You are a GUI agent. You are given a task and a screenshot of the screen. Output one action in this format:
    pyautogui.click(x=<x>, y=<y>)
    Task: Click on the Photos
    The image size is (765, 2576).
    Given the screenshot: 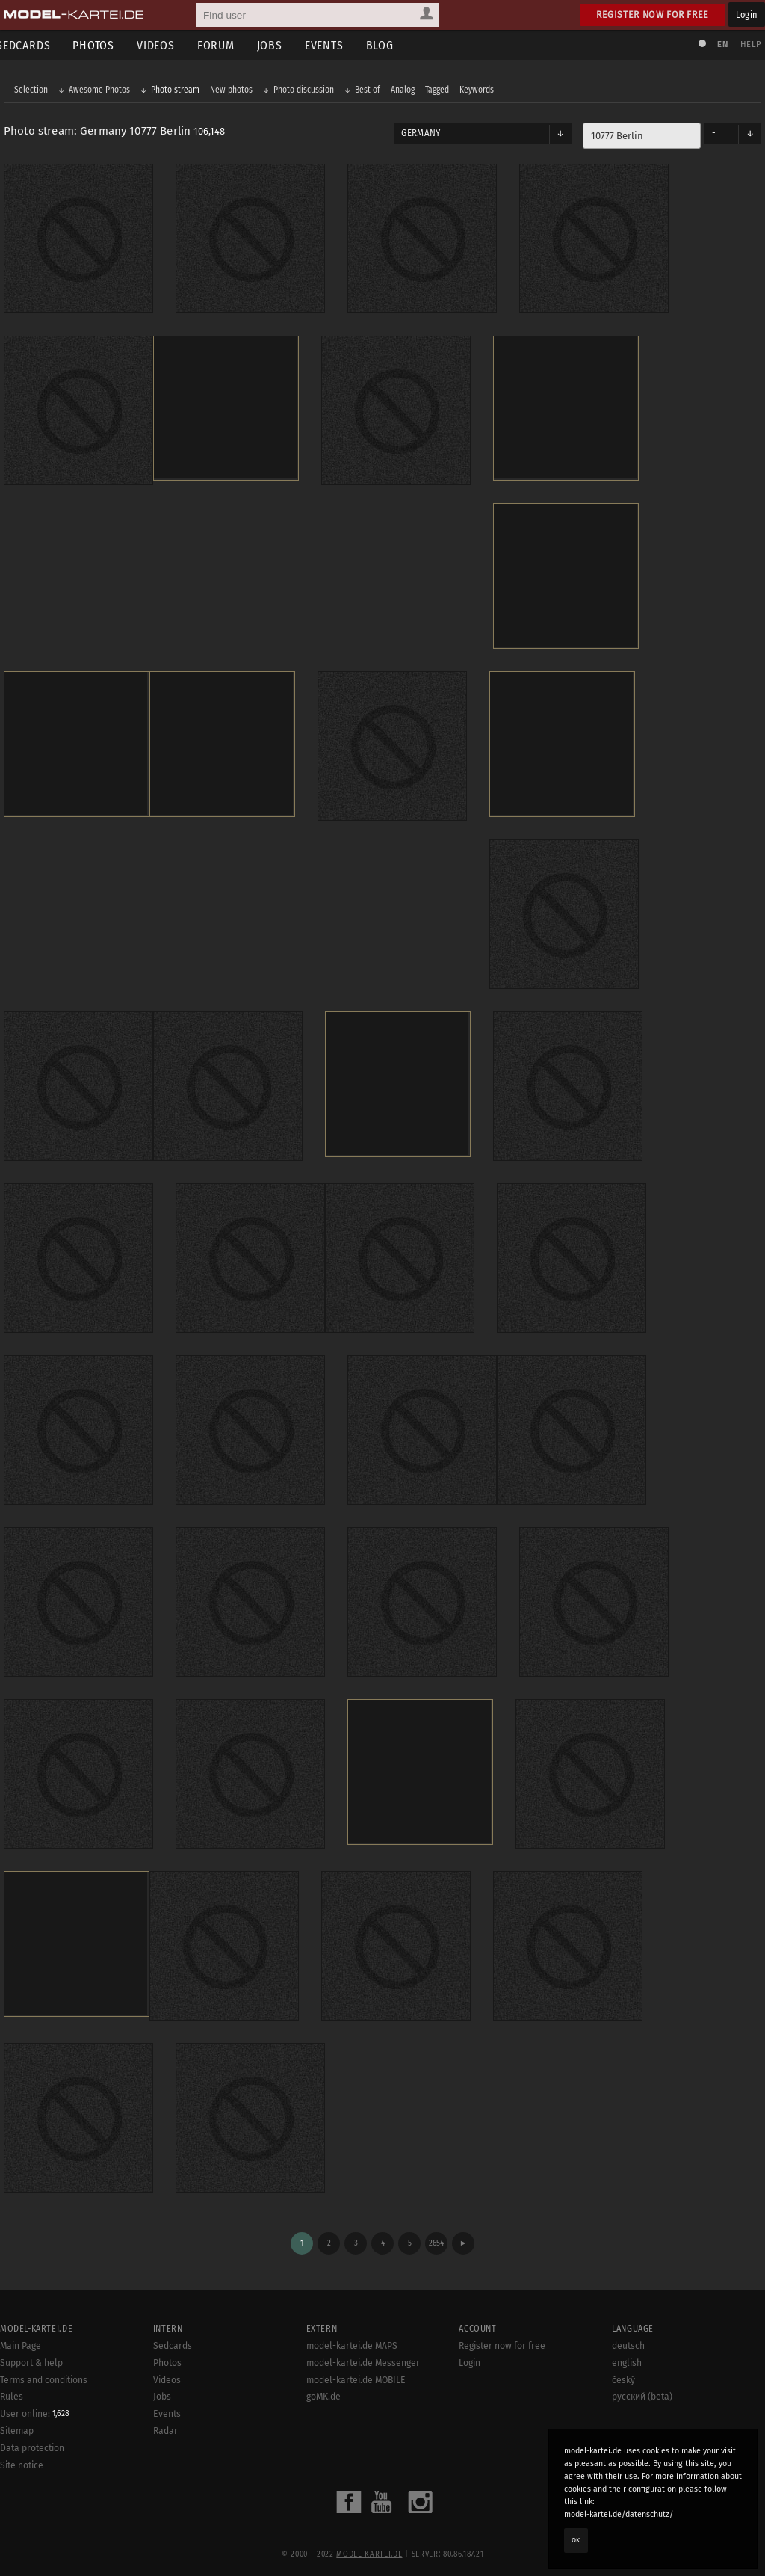 What is the action you would take?
    pyautogui.click(x=105, y=45)
    